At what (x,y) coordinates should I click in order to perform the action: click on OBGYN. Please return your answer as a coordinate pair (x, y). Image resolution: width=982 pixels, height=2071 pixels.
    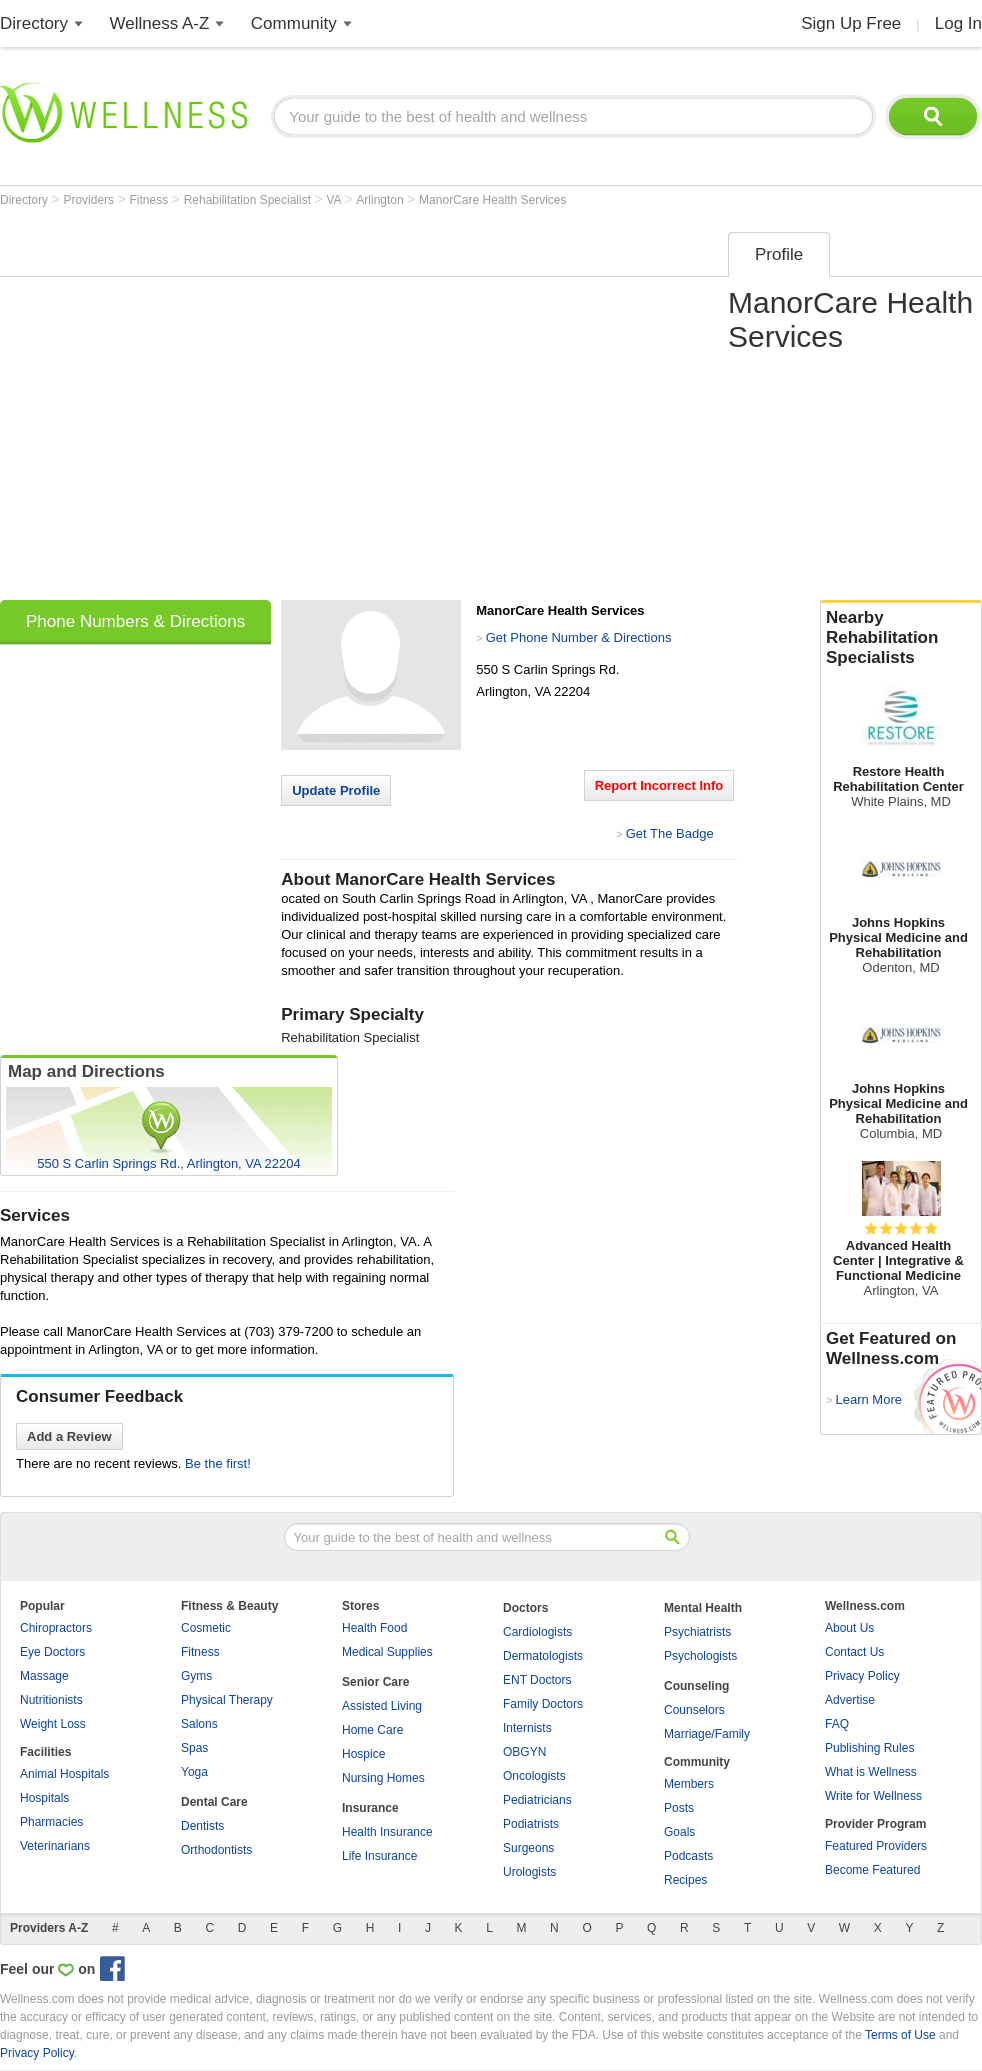
    Looking at the image, I should click on (524, 1752).